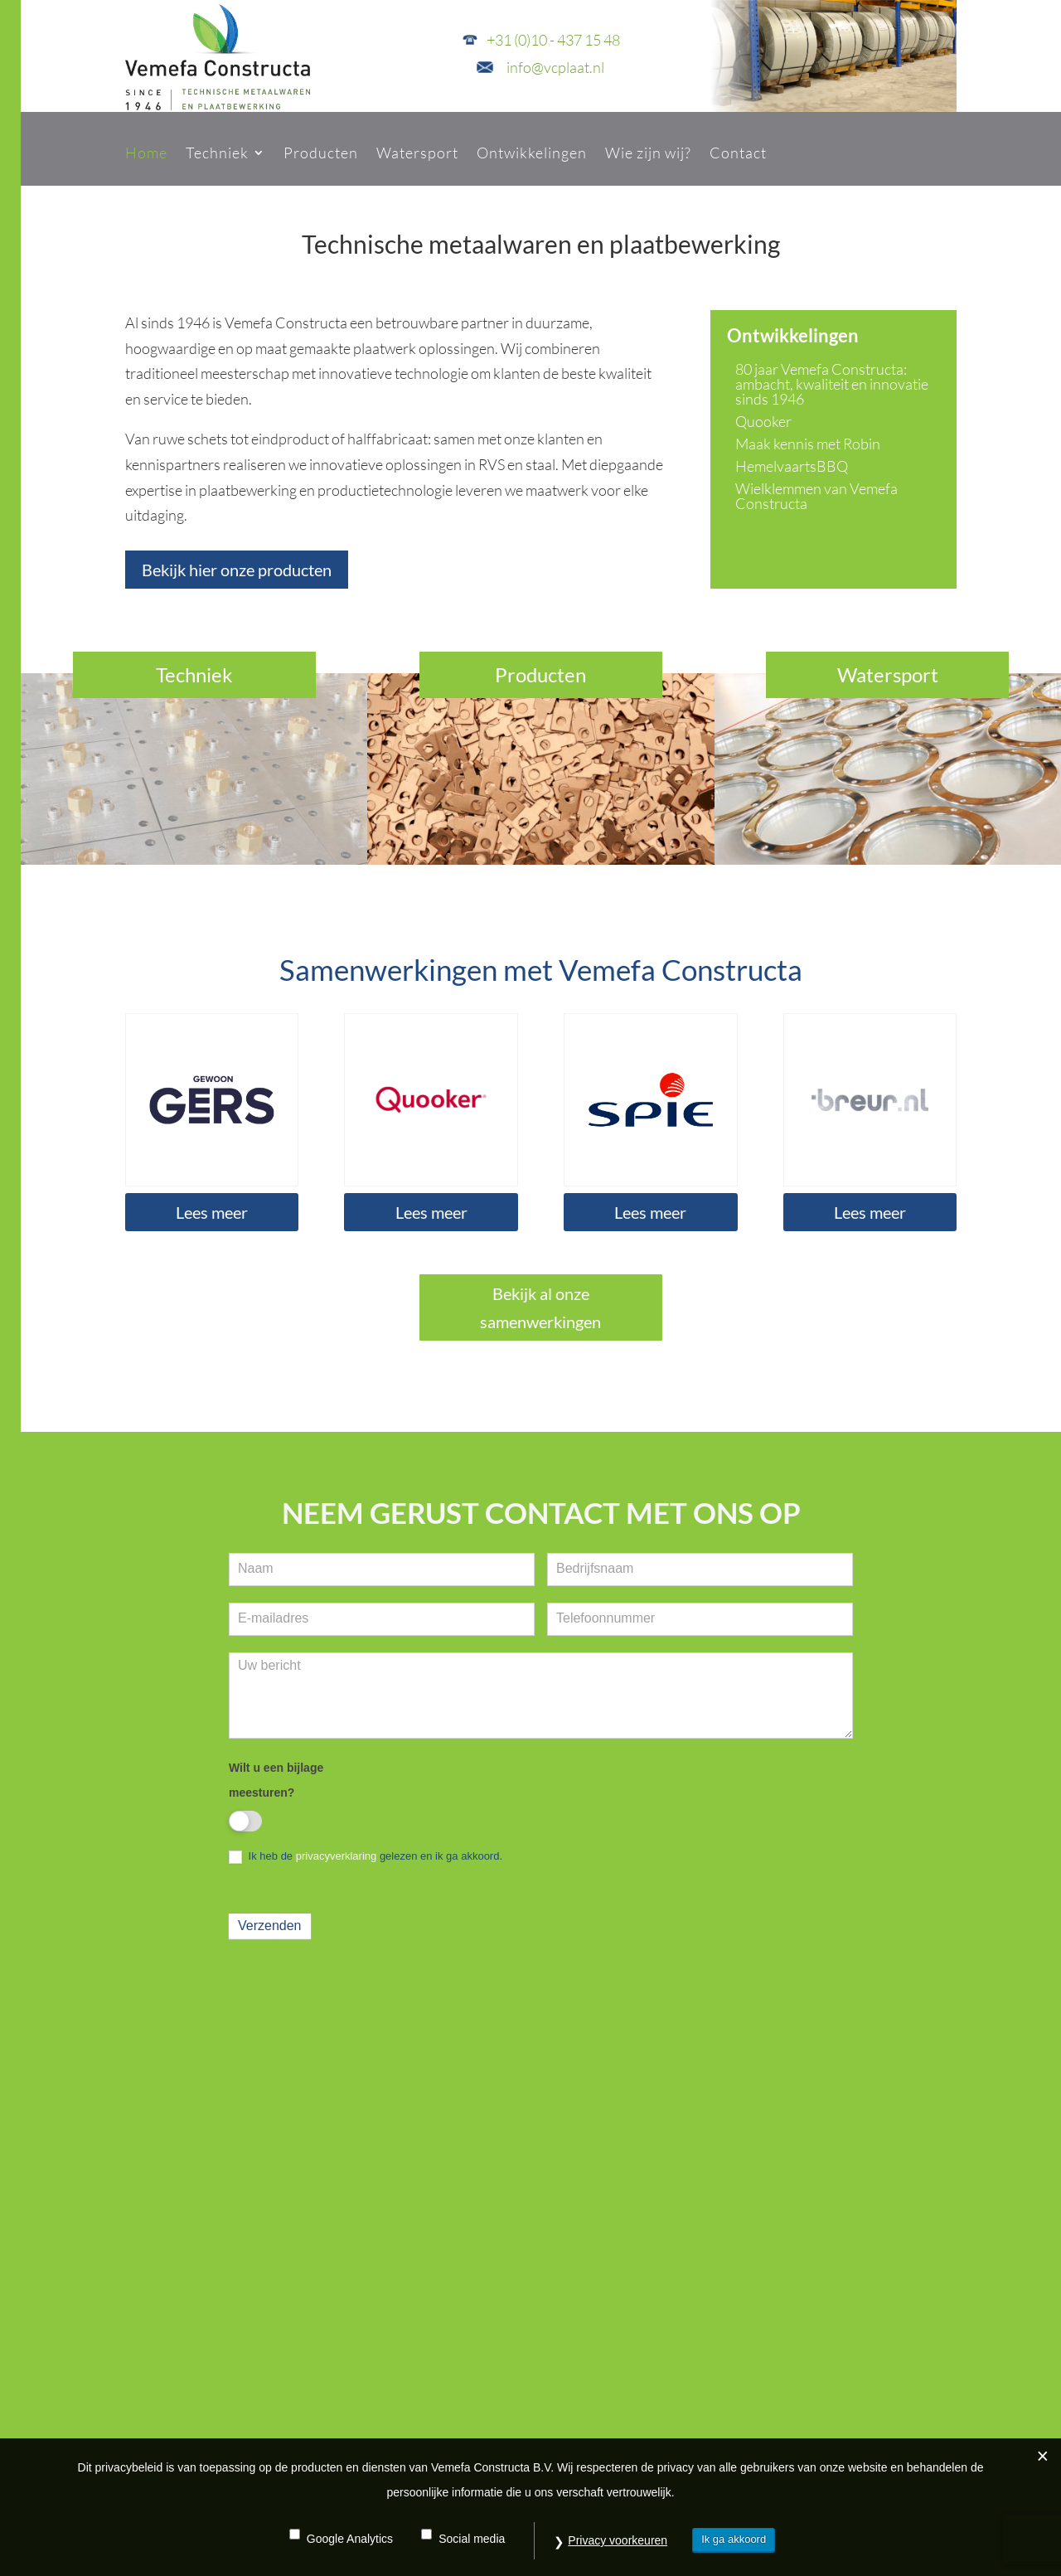  What do you see at coordinates (350, 2538) in the screenshot?
I see `Google Analytics` at bounding box center [350, 2538].